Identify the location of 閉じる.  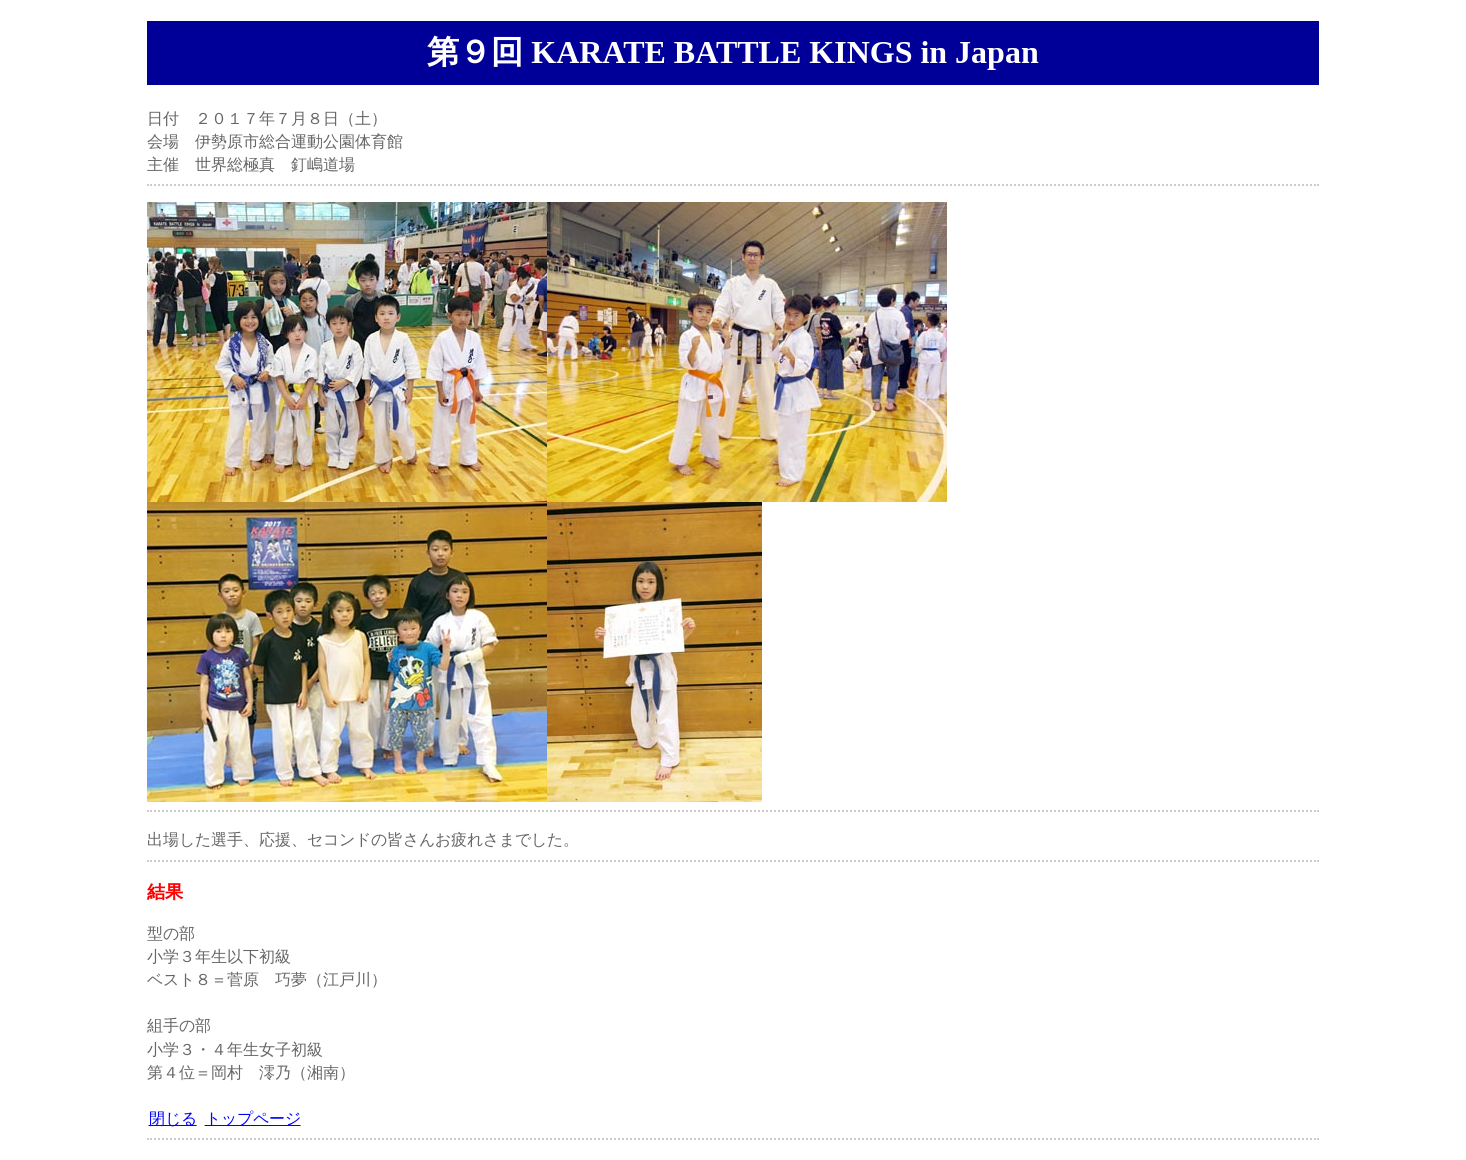
(173, 1118).